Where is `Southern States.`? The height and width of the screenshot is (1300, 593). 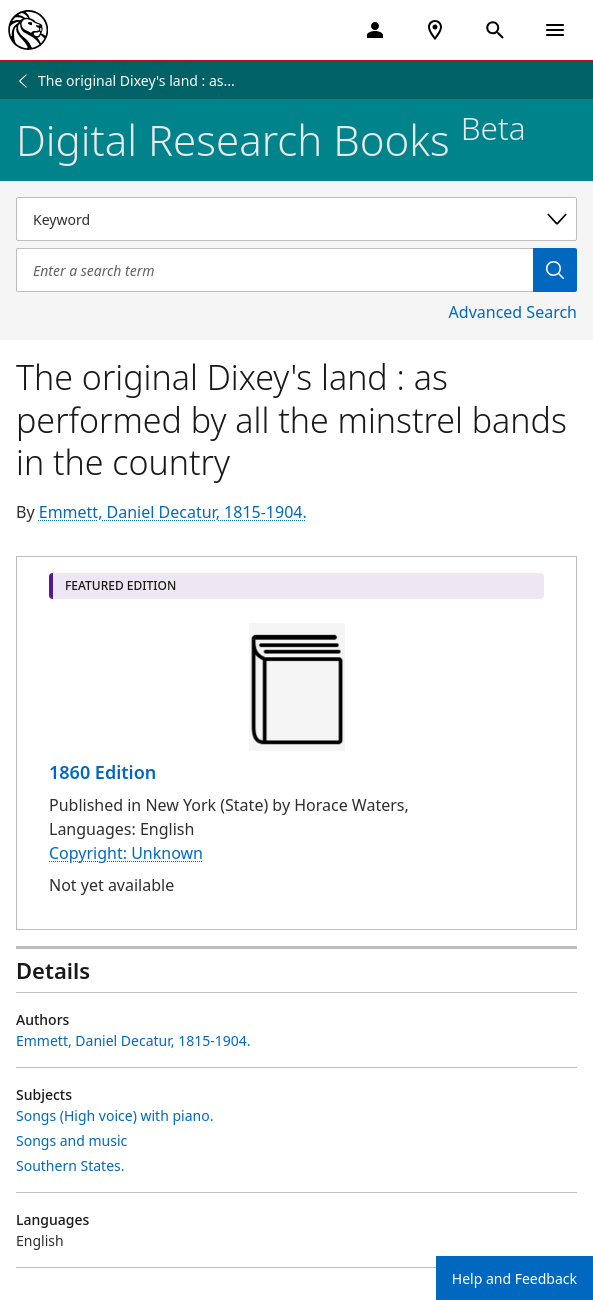 Southern States. is located at coordinates (70, 1165).